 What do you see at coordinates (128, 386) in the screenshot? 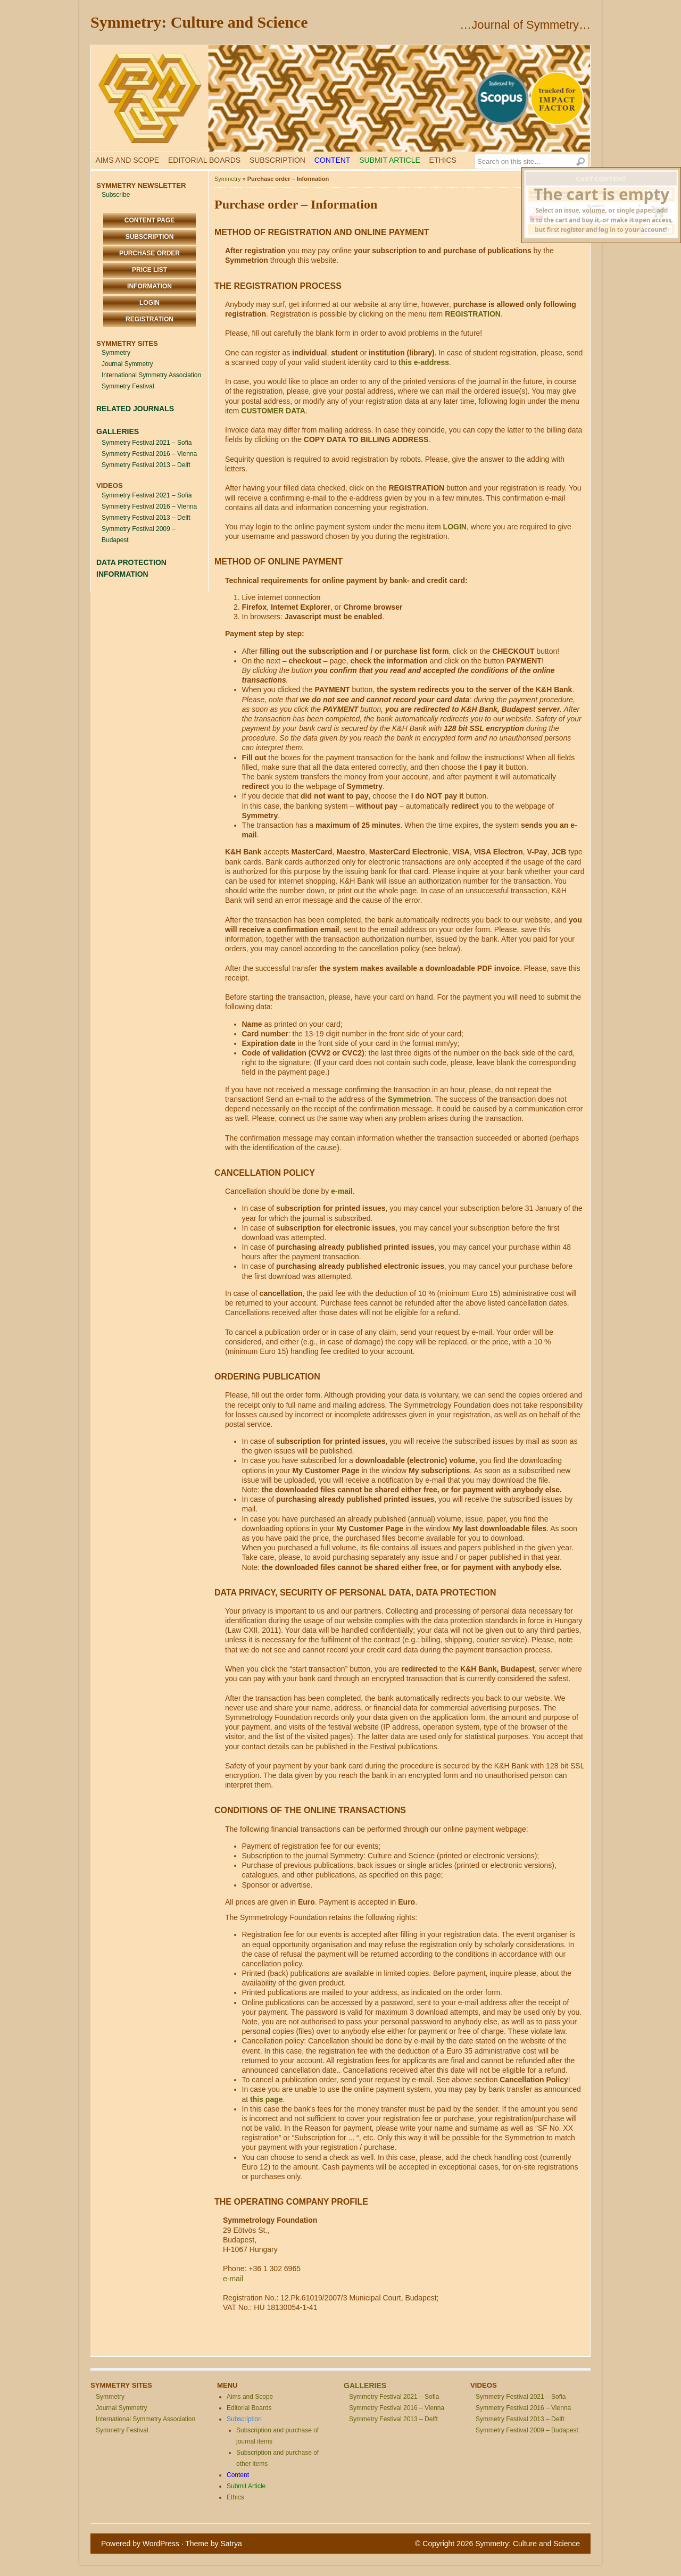
I see `Symmetry Festival` at bounding box center [128, 386].